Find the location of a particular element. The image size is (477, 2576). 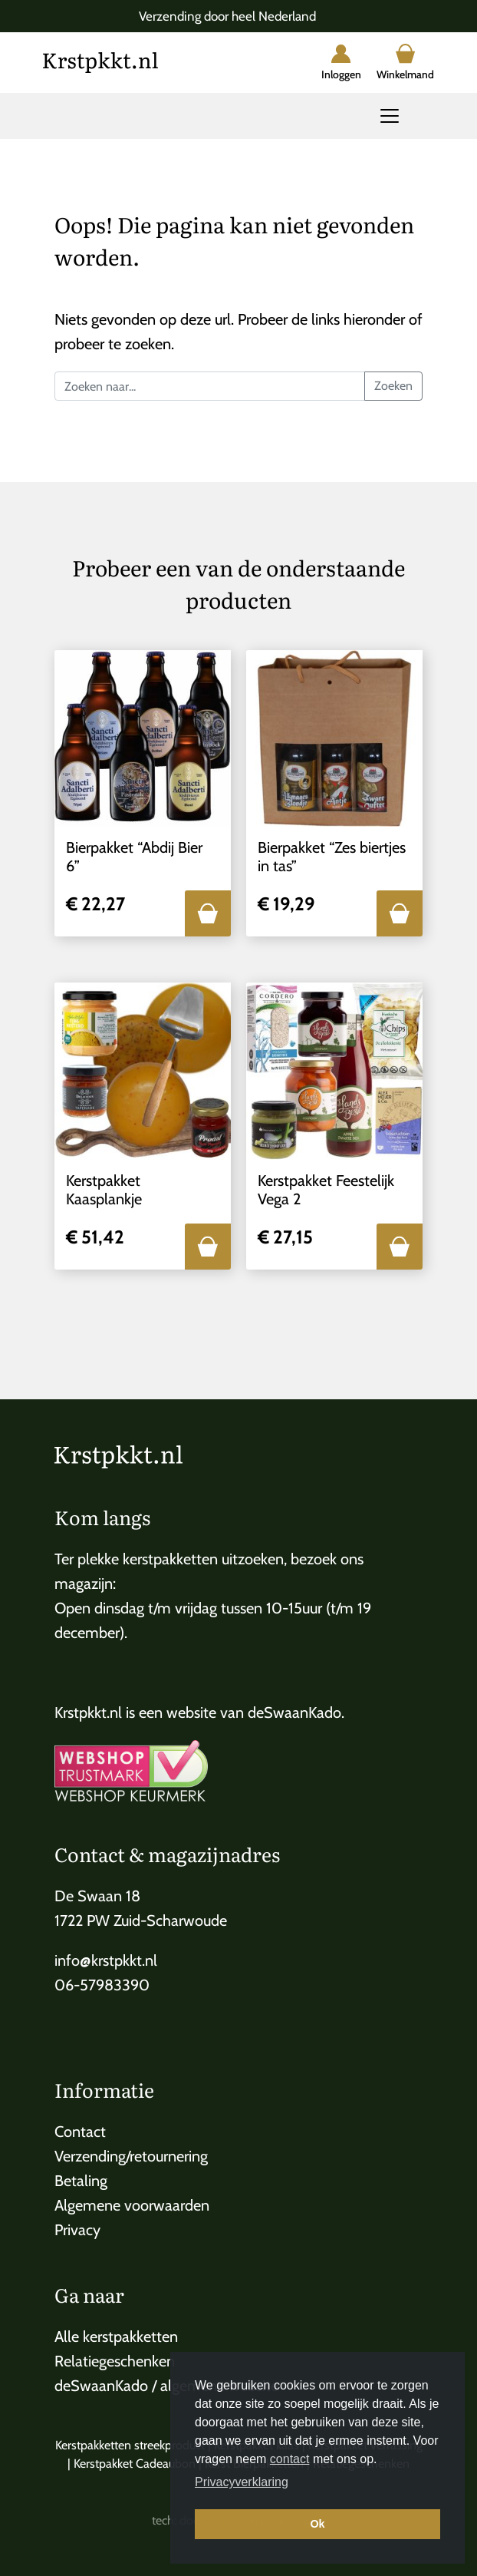

info@krstpkkt.nl is located at coordinates (105, 1960).